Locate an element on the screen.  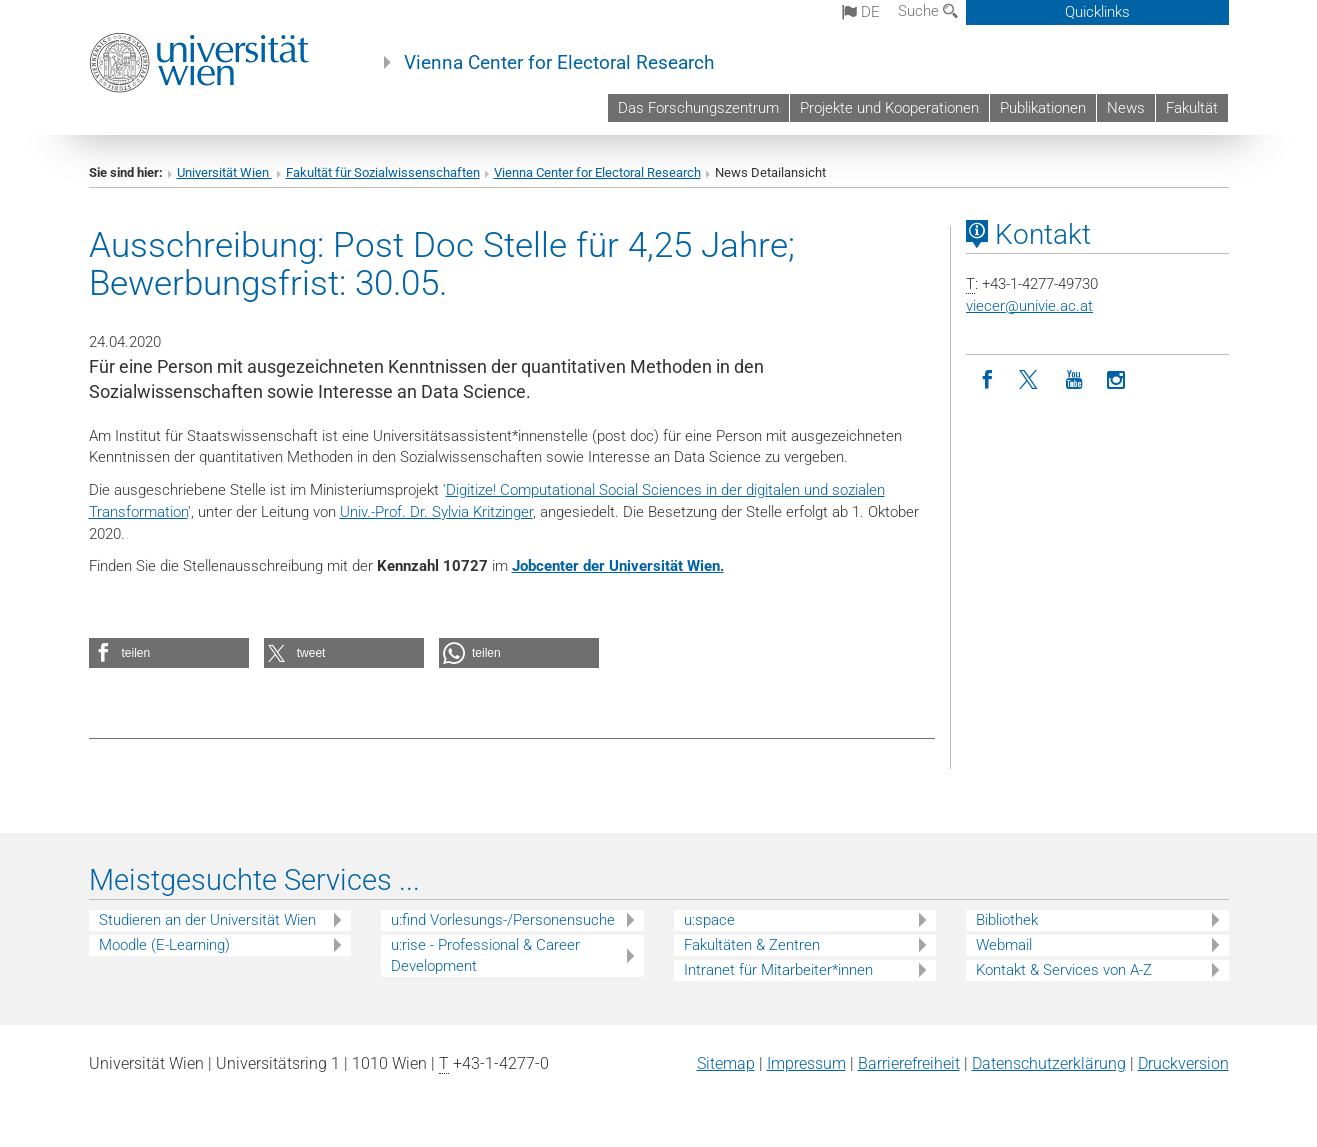
Kontakt & Services von A-Z is located at coordinates (1064, 970).